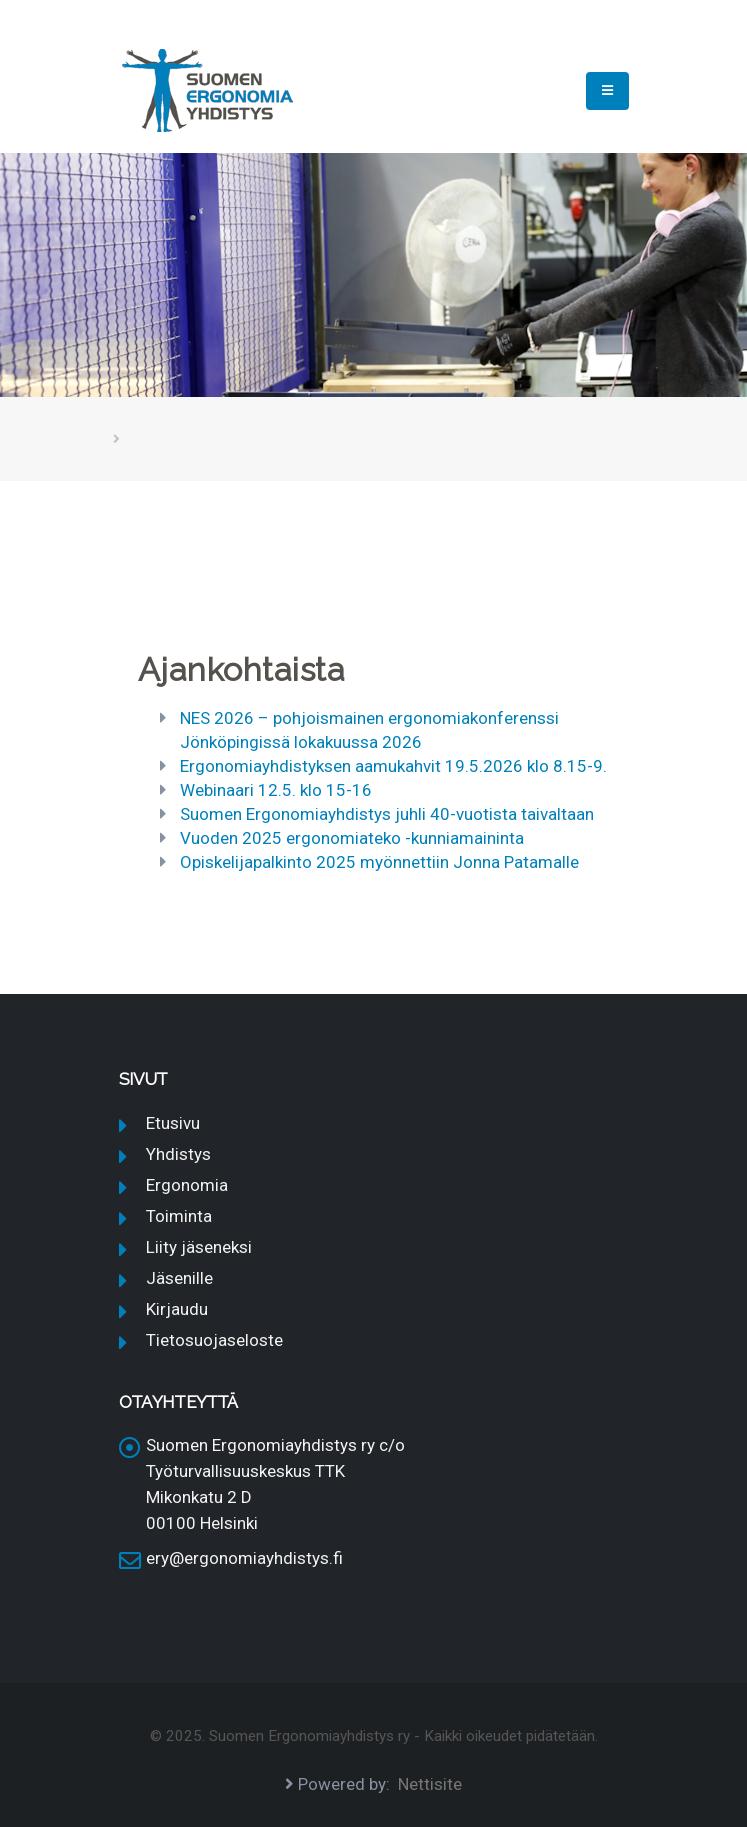 Image resolution: width=747 pixels, height=1827 pixels. Describe the element at coordinates (214, 1340) in the screenshot. I see `Tietosuojaseloste` at that location.